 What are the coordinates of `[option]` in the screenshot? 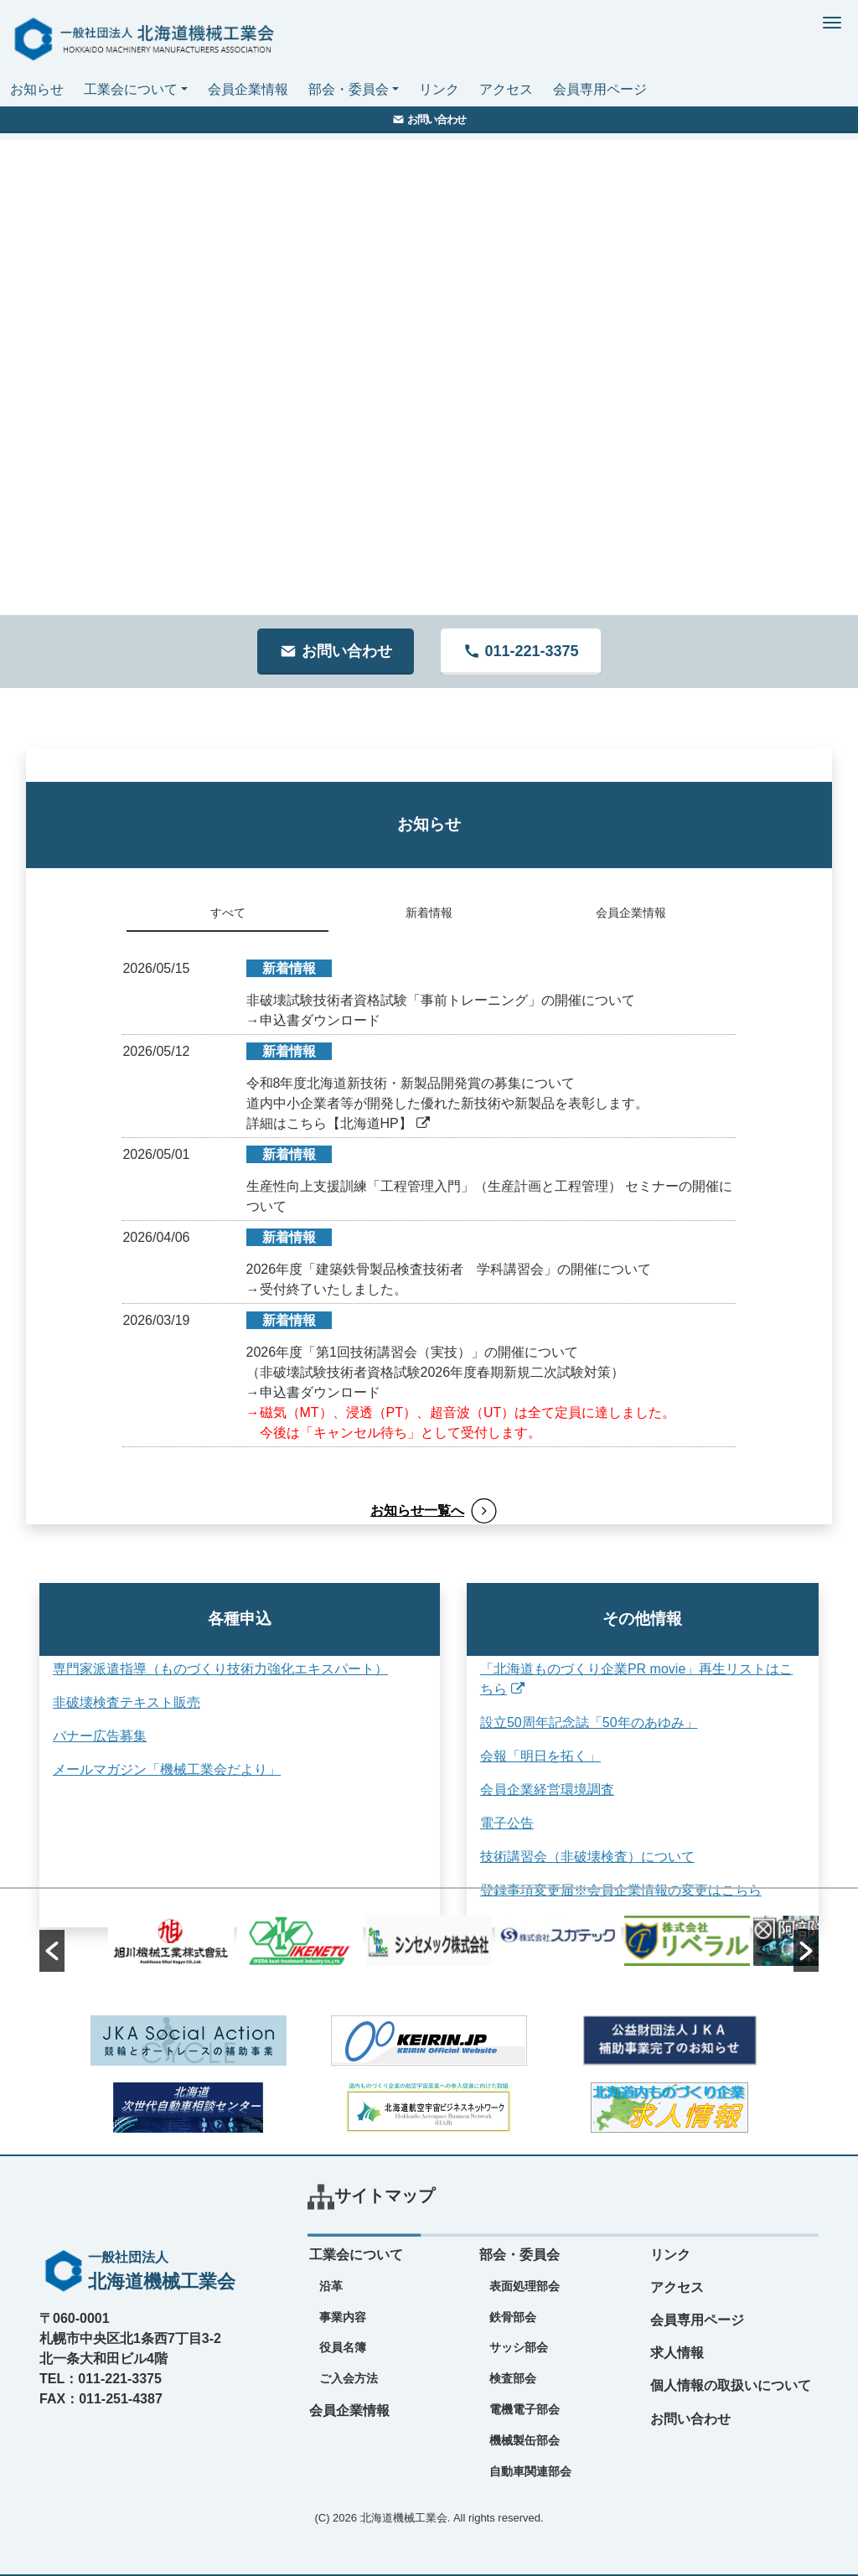 It's located at (429, 1941).